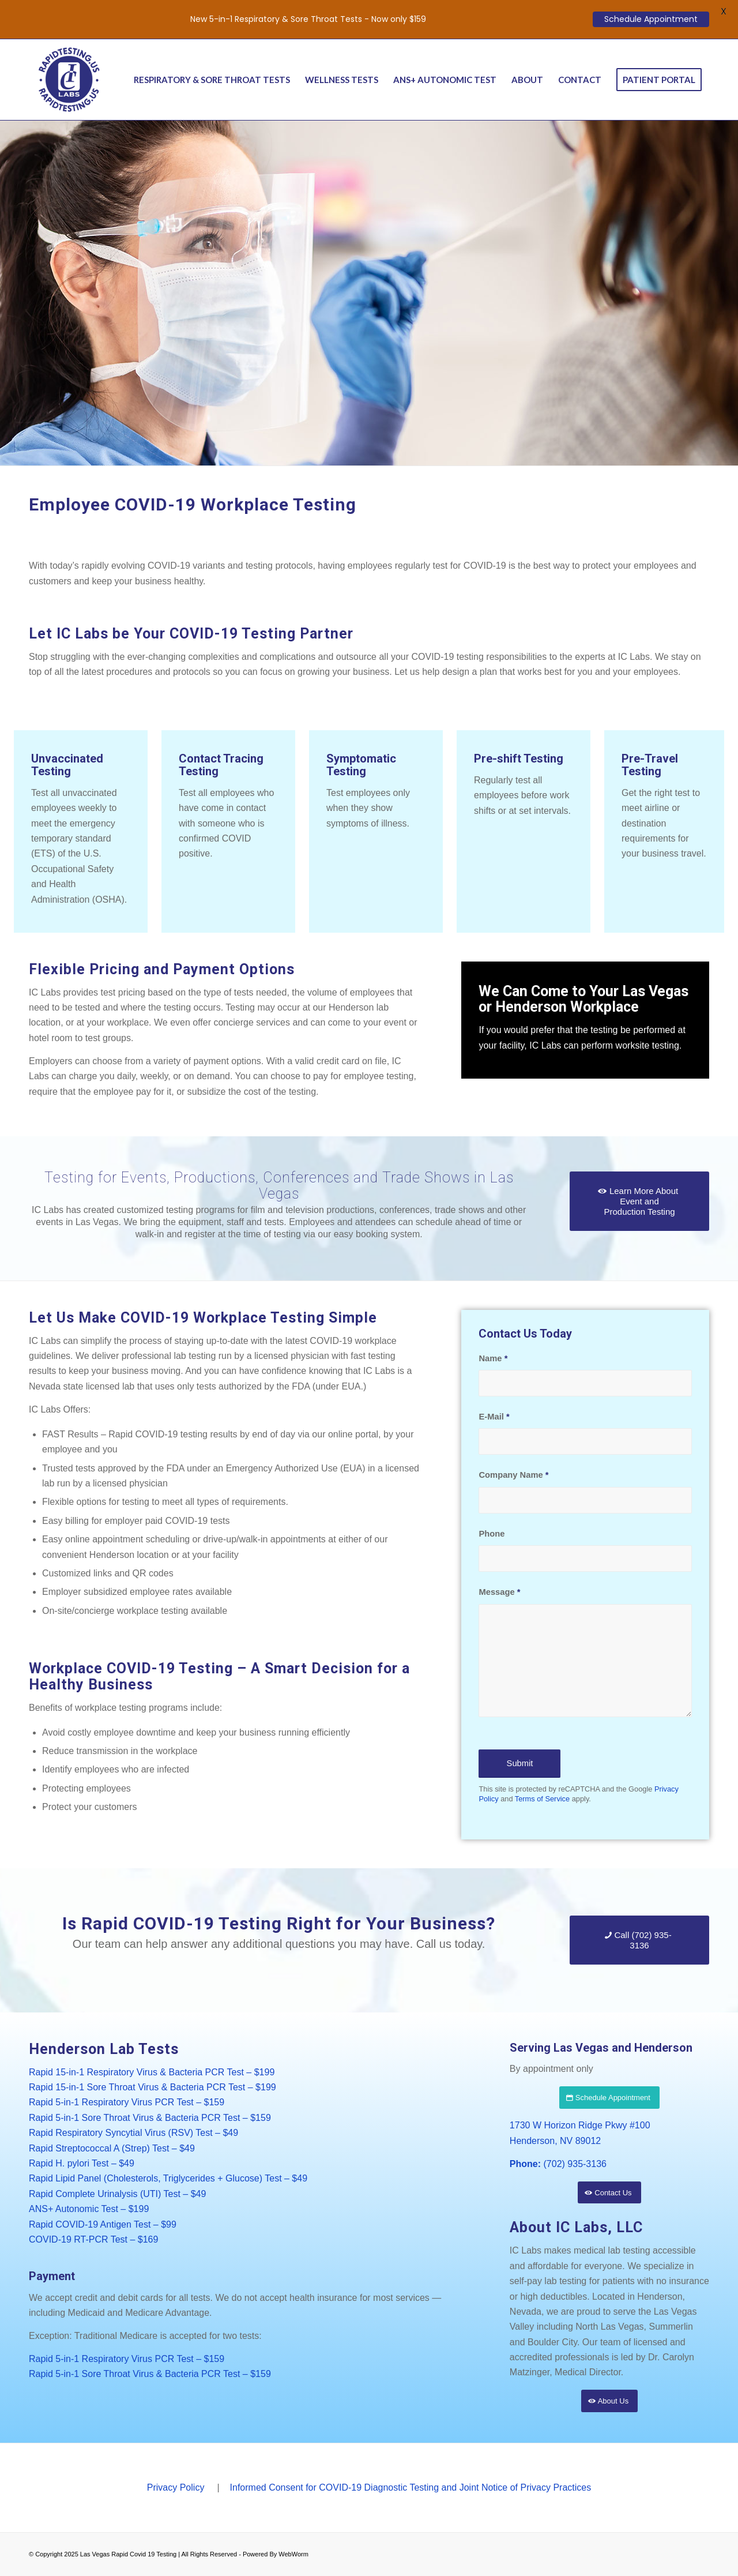 The width and height of the screenshot is (738, 2576). What do you see at coordinates (499, 1592) in the screenshot?
I see `Message` at bounding box center [499, 1592].